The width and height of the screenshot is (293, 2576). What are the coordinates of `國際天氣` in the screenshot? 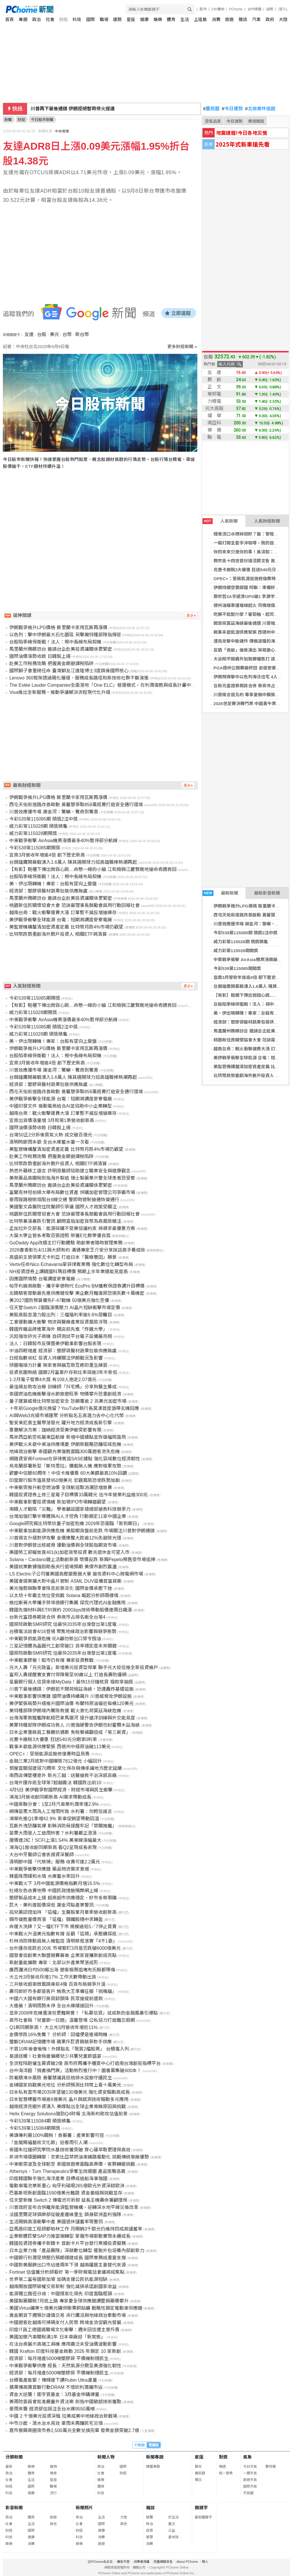 It's located at (250, 2486).